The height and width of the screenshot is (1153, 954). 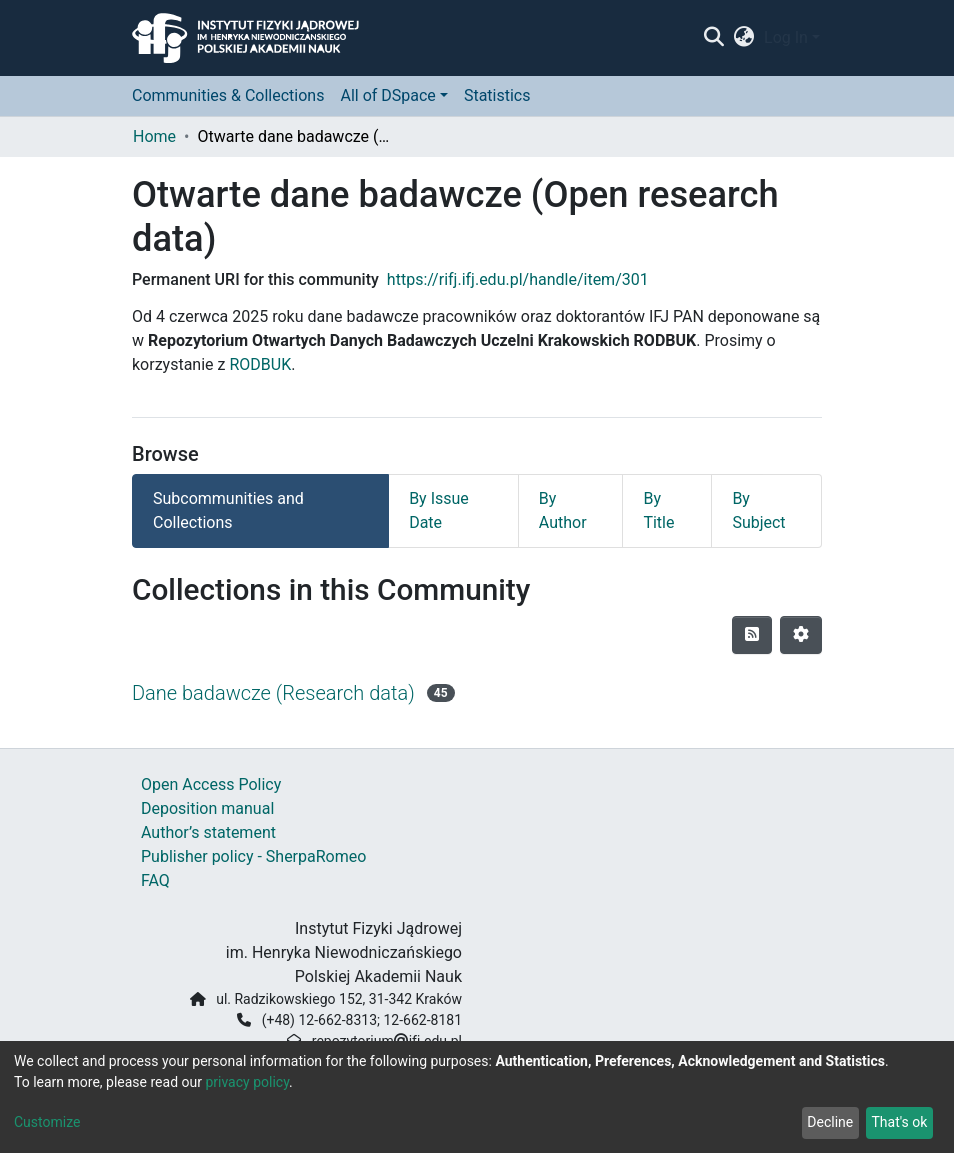 I want to click on [button], so click(x=744, y=38).